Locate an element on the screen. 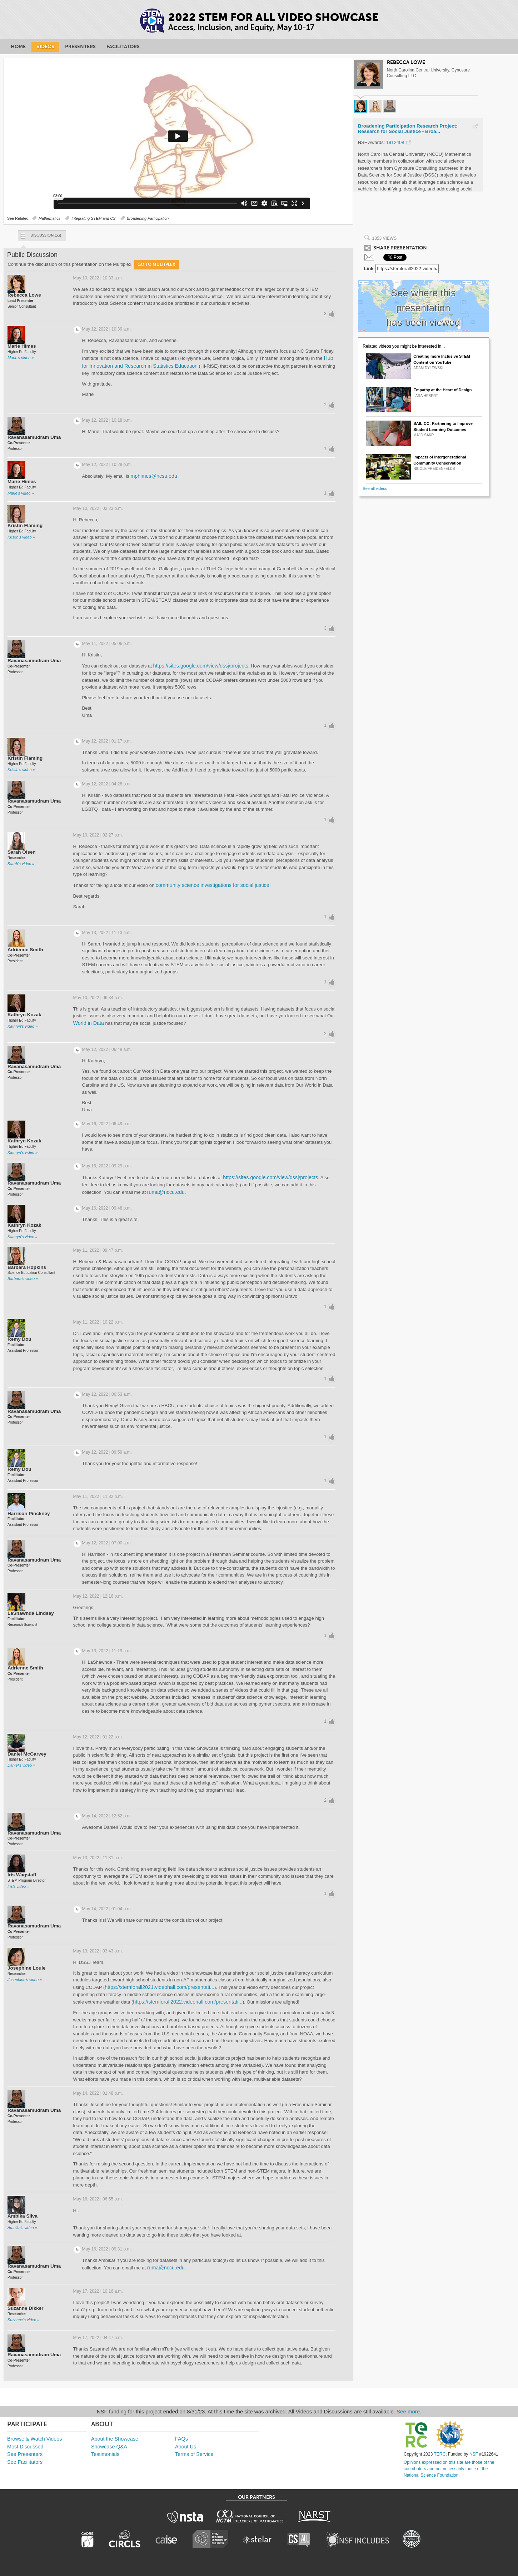  Broadening Participation is located at coordinates (148, 218).